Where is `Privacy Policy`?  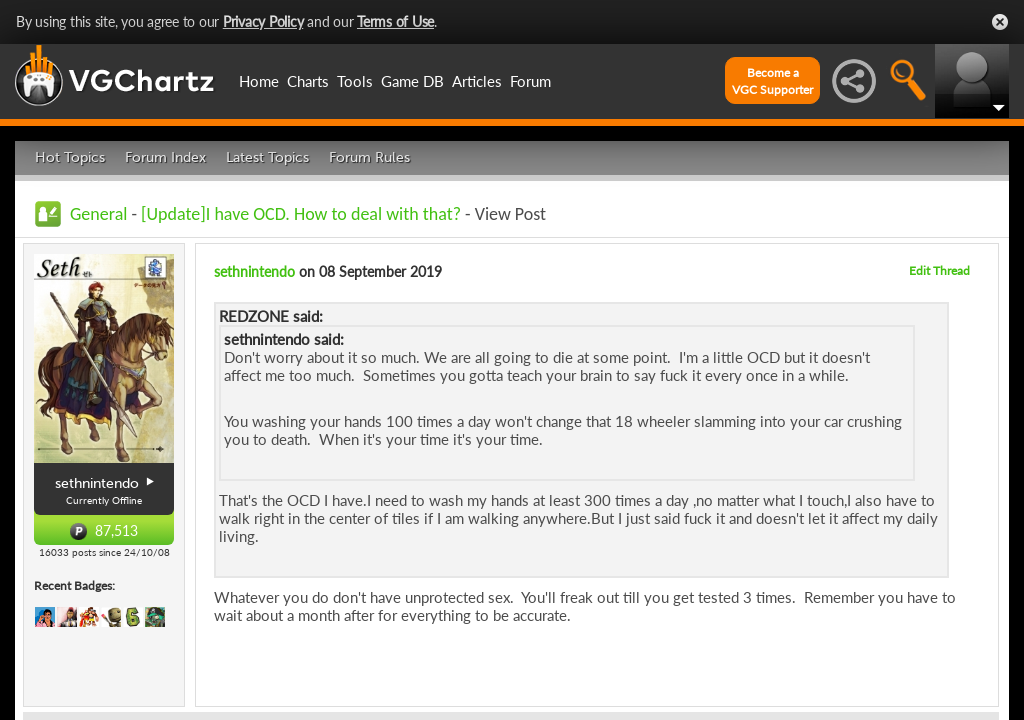
Privacy Policy is located at coordinates (263, 21).